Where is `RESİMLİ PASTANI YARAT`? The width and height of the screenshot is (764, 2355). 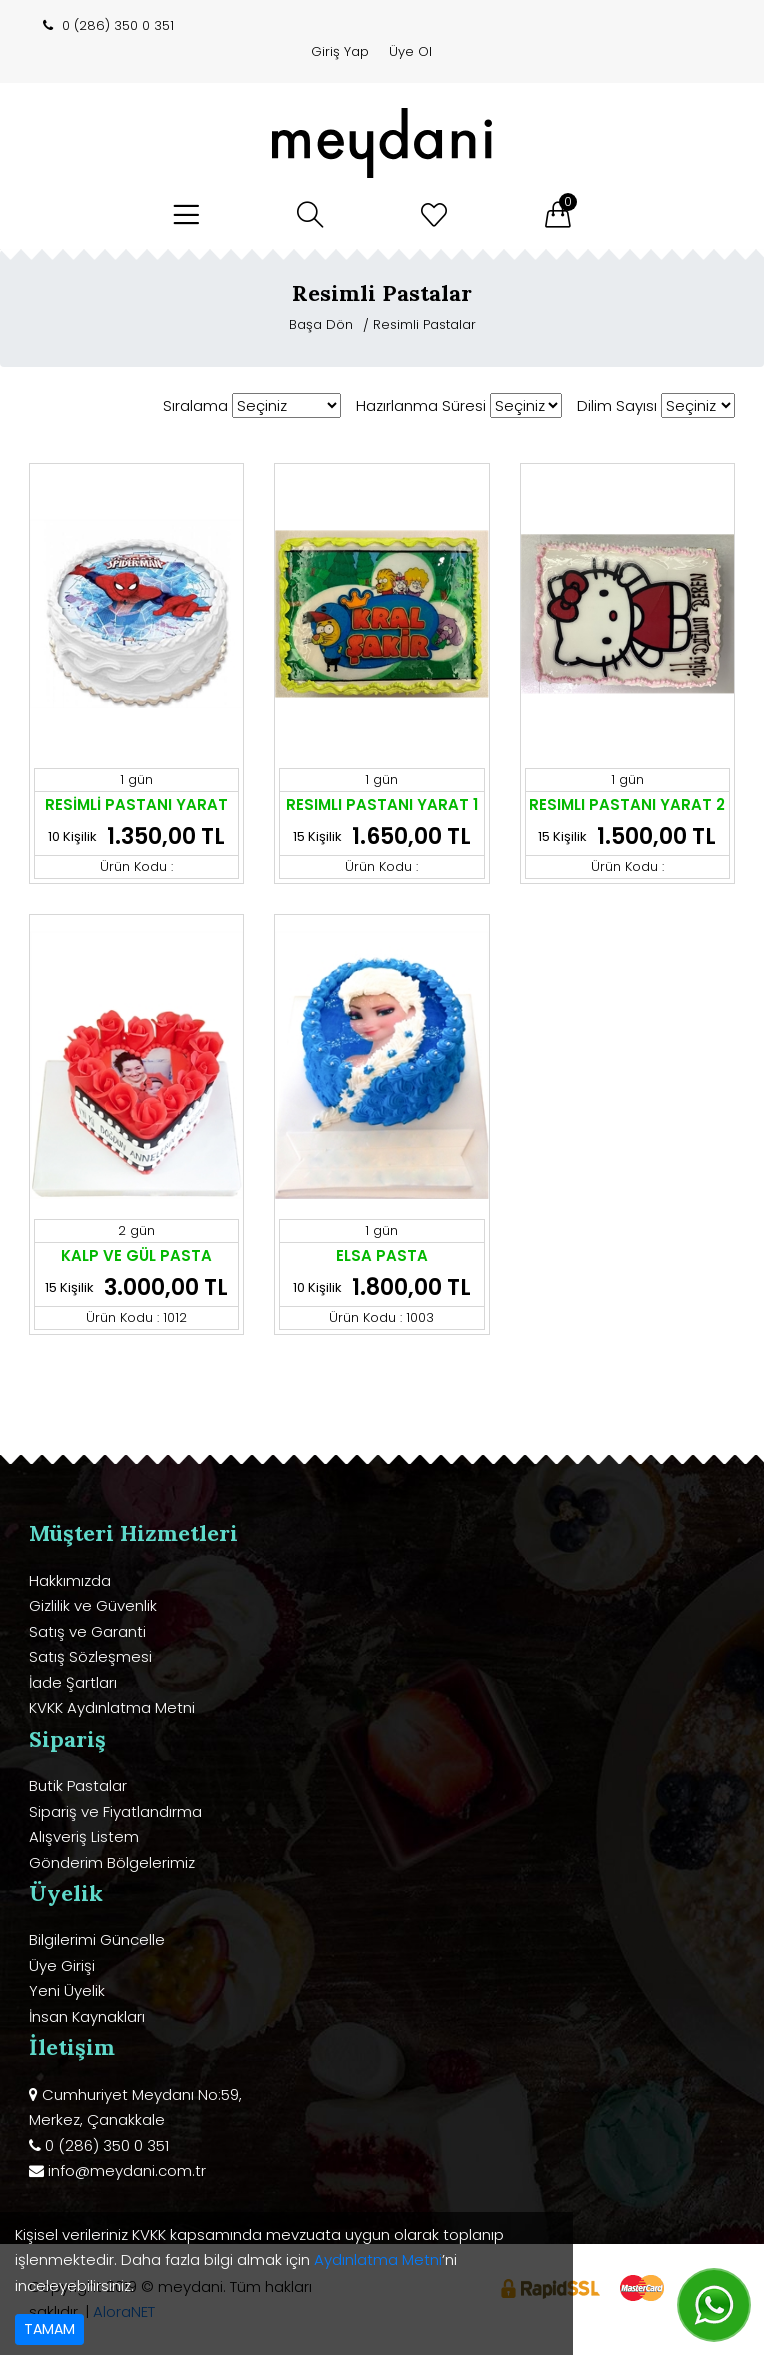 RESİMLİ PASTANI YARAT is located at coordinates (136, 804).